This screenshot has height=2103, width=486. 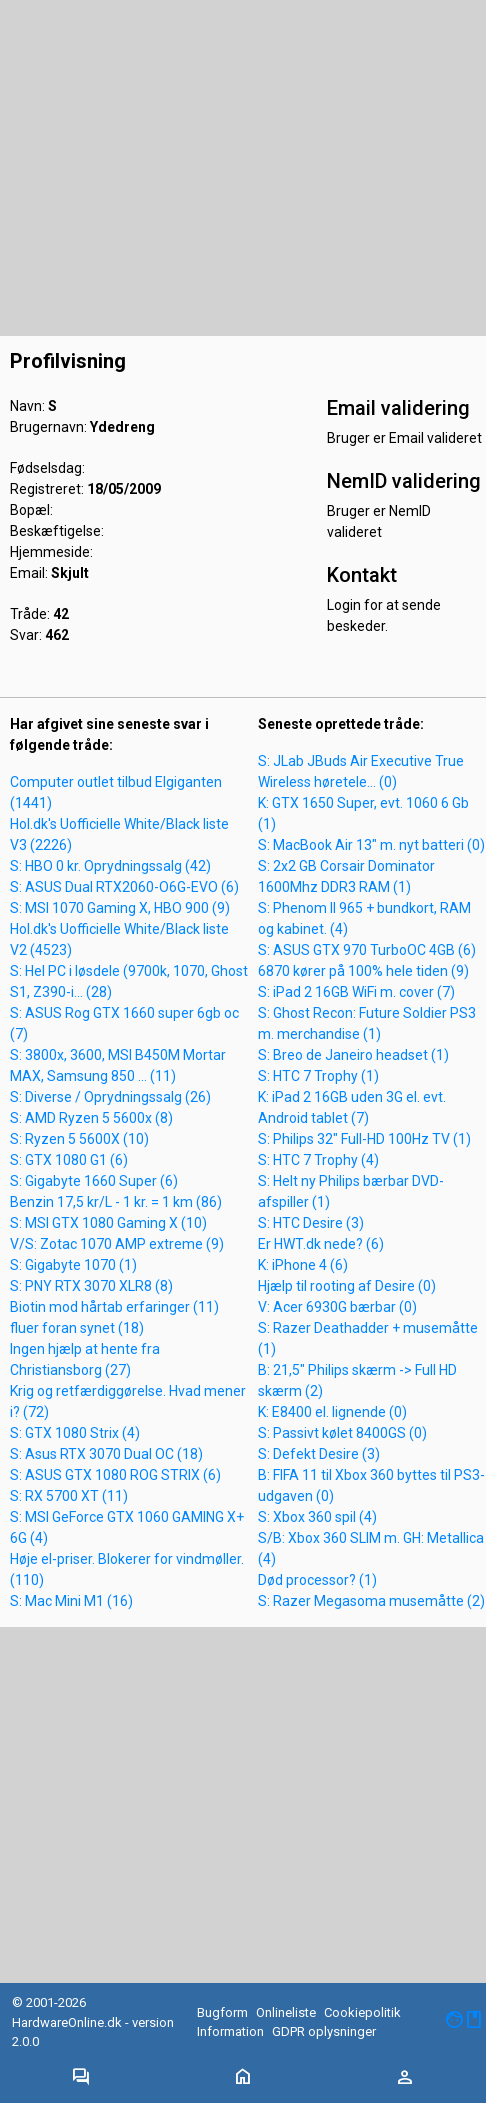 What do you see at coordinates (69, 1496) in the screenshot?
I see `S: RX 5700 XT (11)` at bounding box center [69, 1496].